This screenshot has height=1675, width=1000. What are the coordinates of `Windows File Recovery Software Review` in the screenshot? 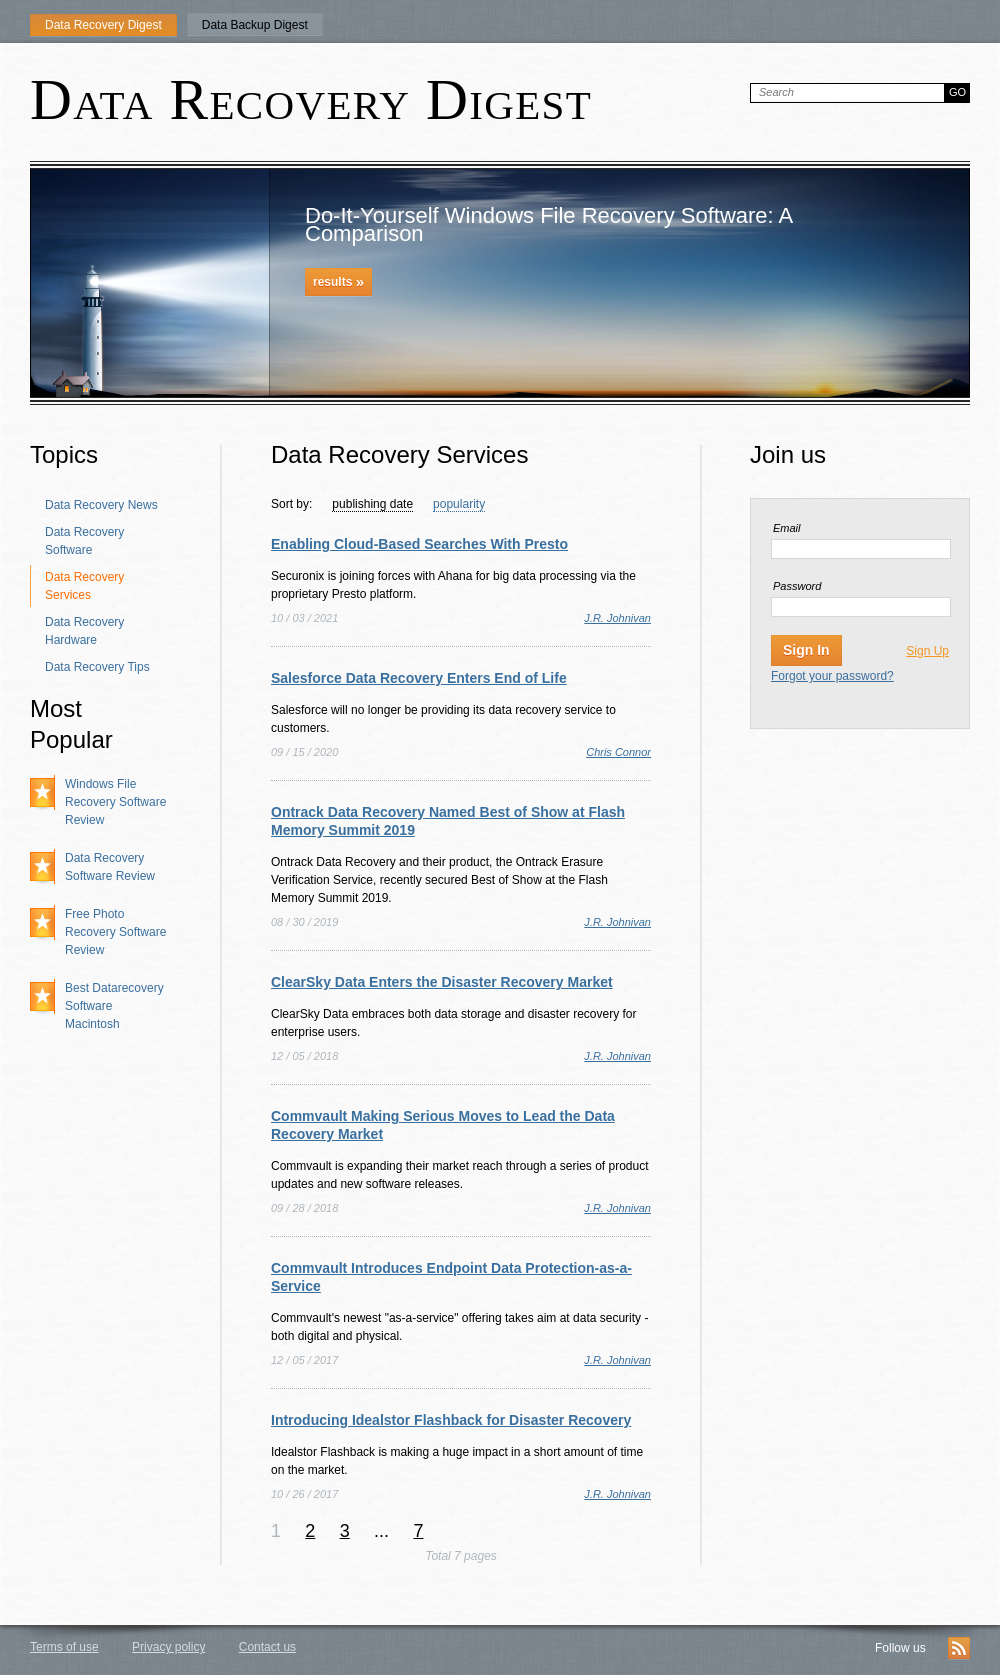 It's located at (115, 802).